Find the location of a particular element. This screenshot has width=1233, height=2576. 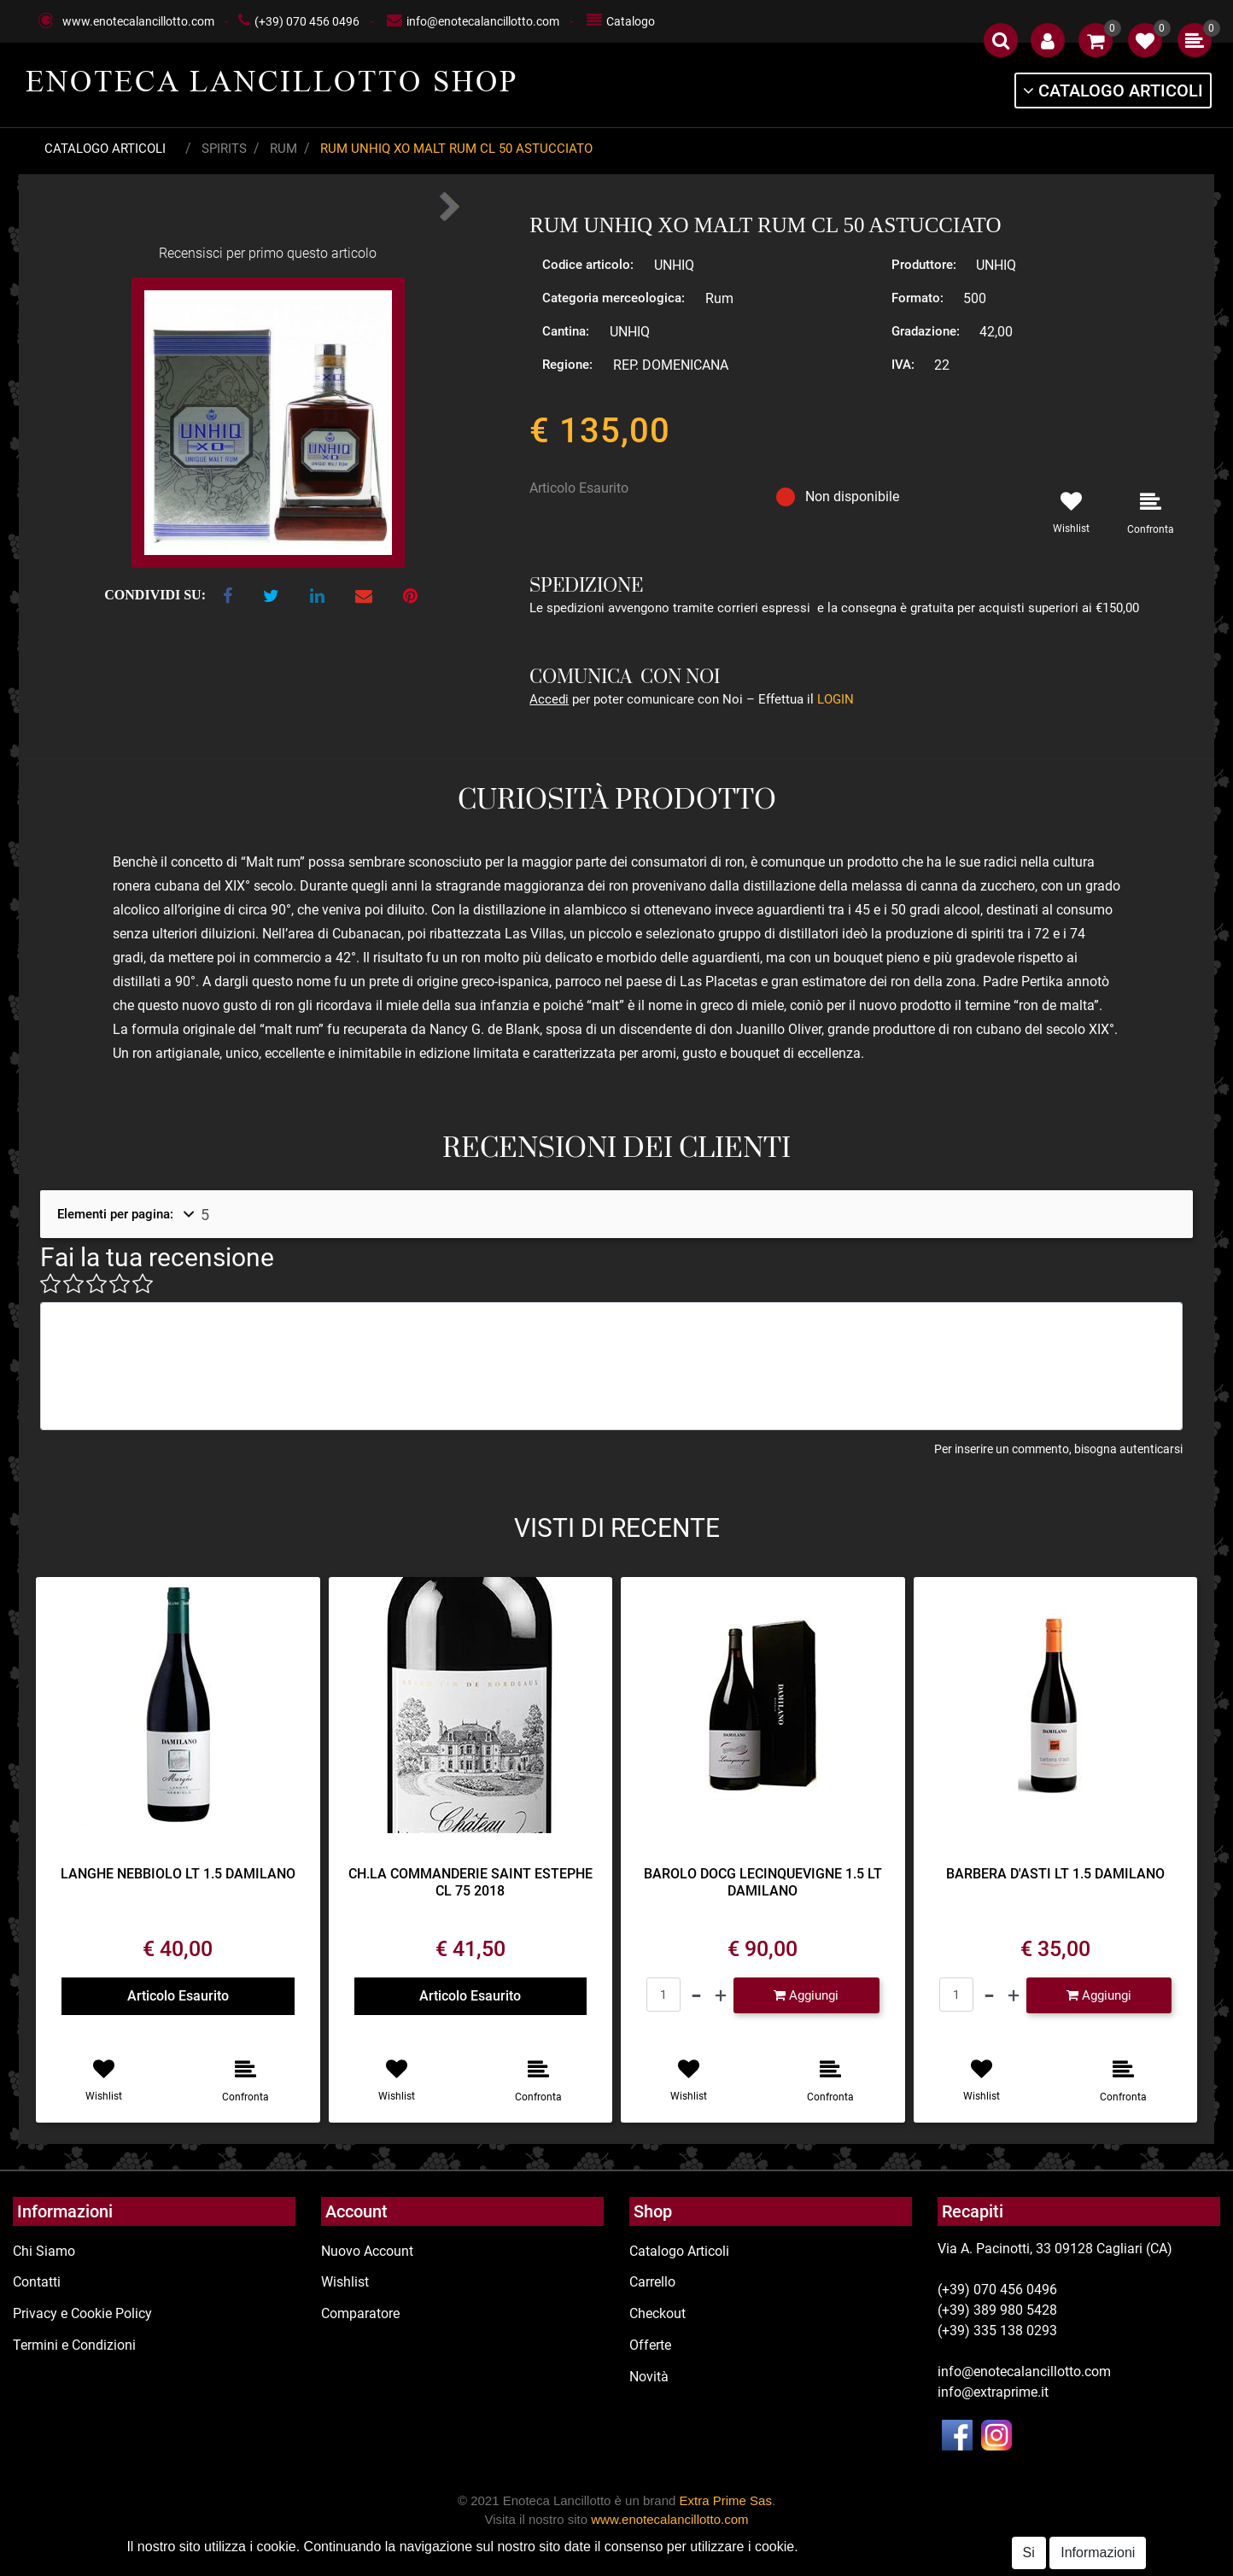

Privacy e Cookie Policy is located at coordinates (82, 2313).